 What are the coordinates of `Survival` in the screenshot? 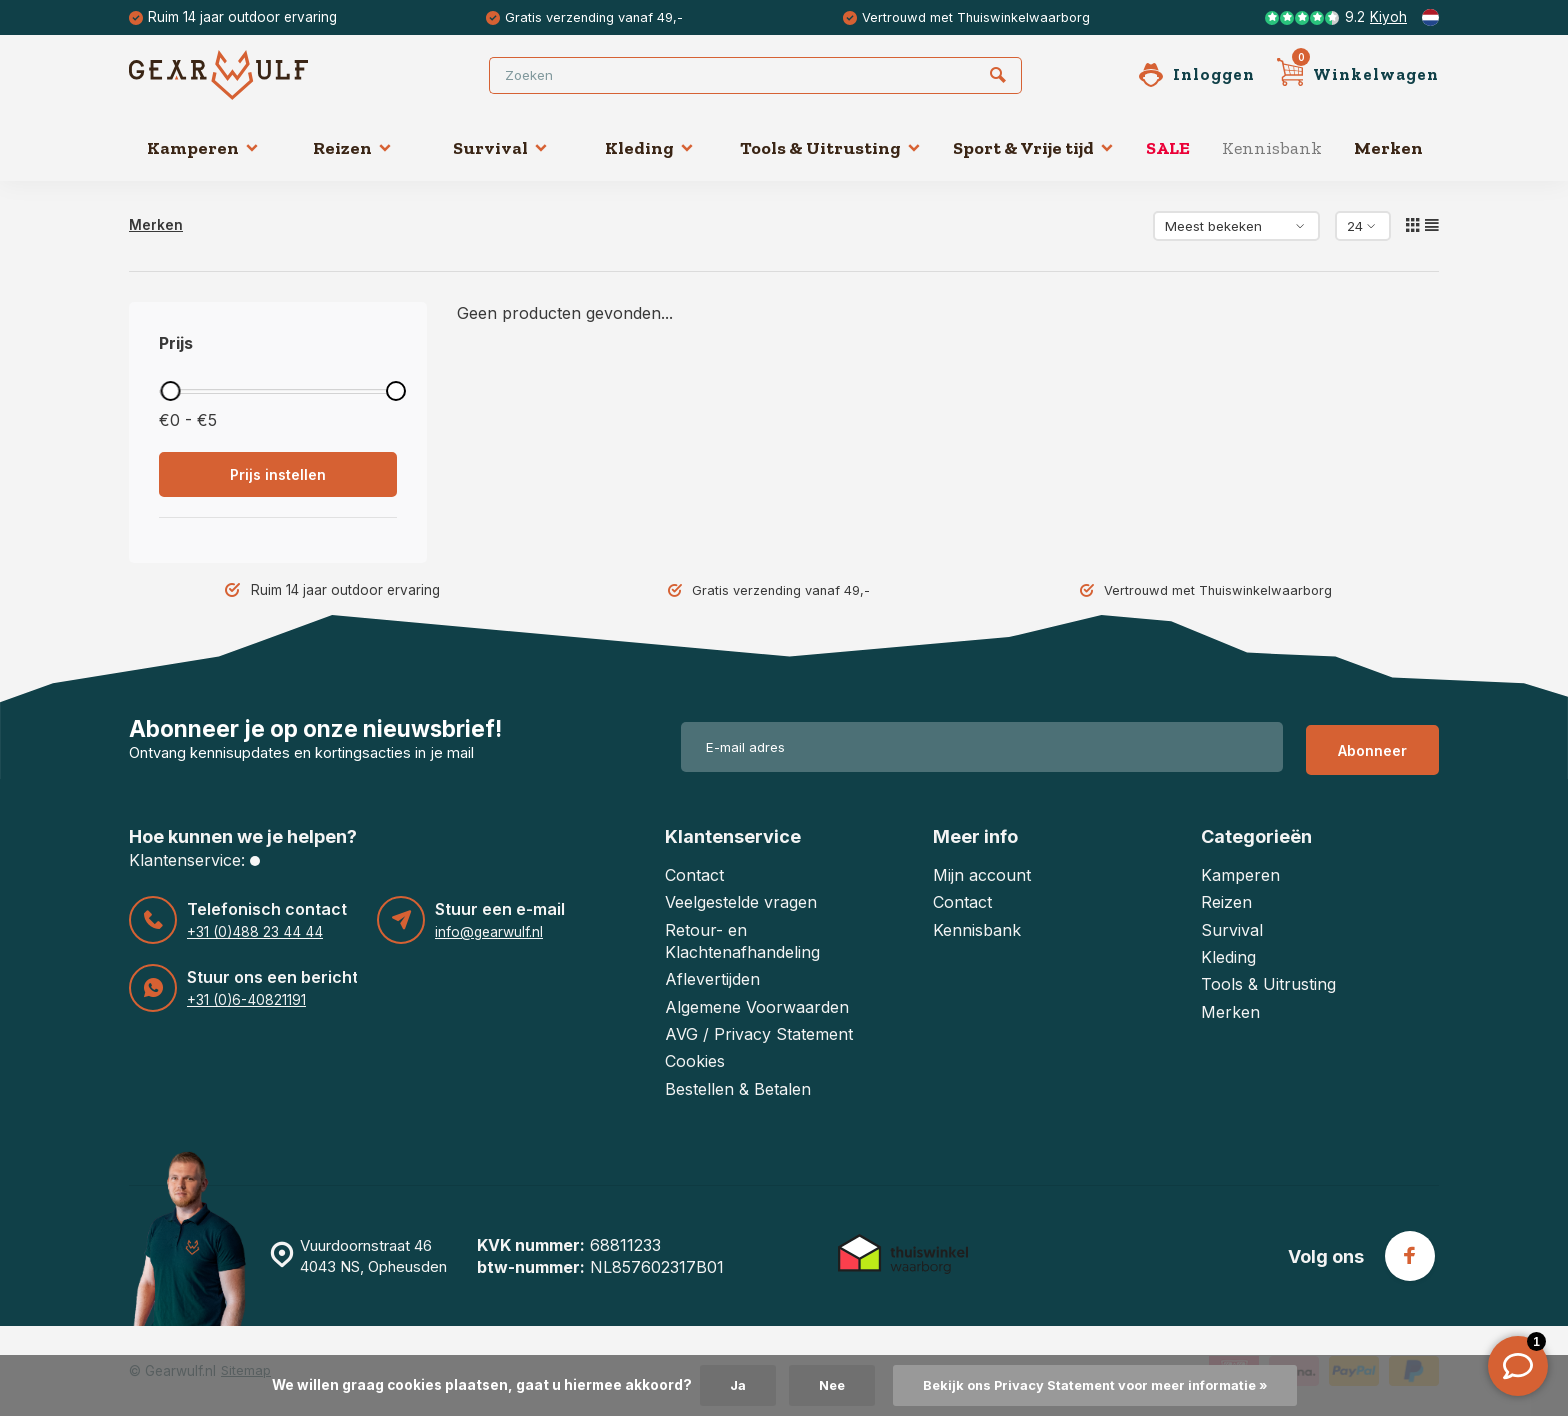 It's located at (500, 148).